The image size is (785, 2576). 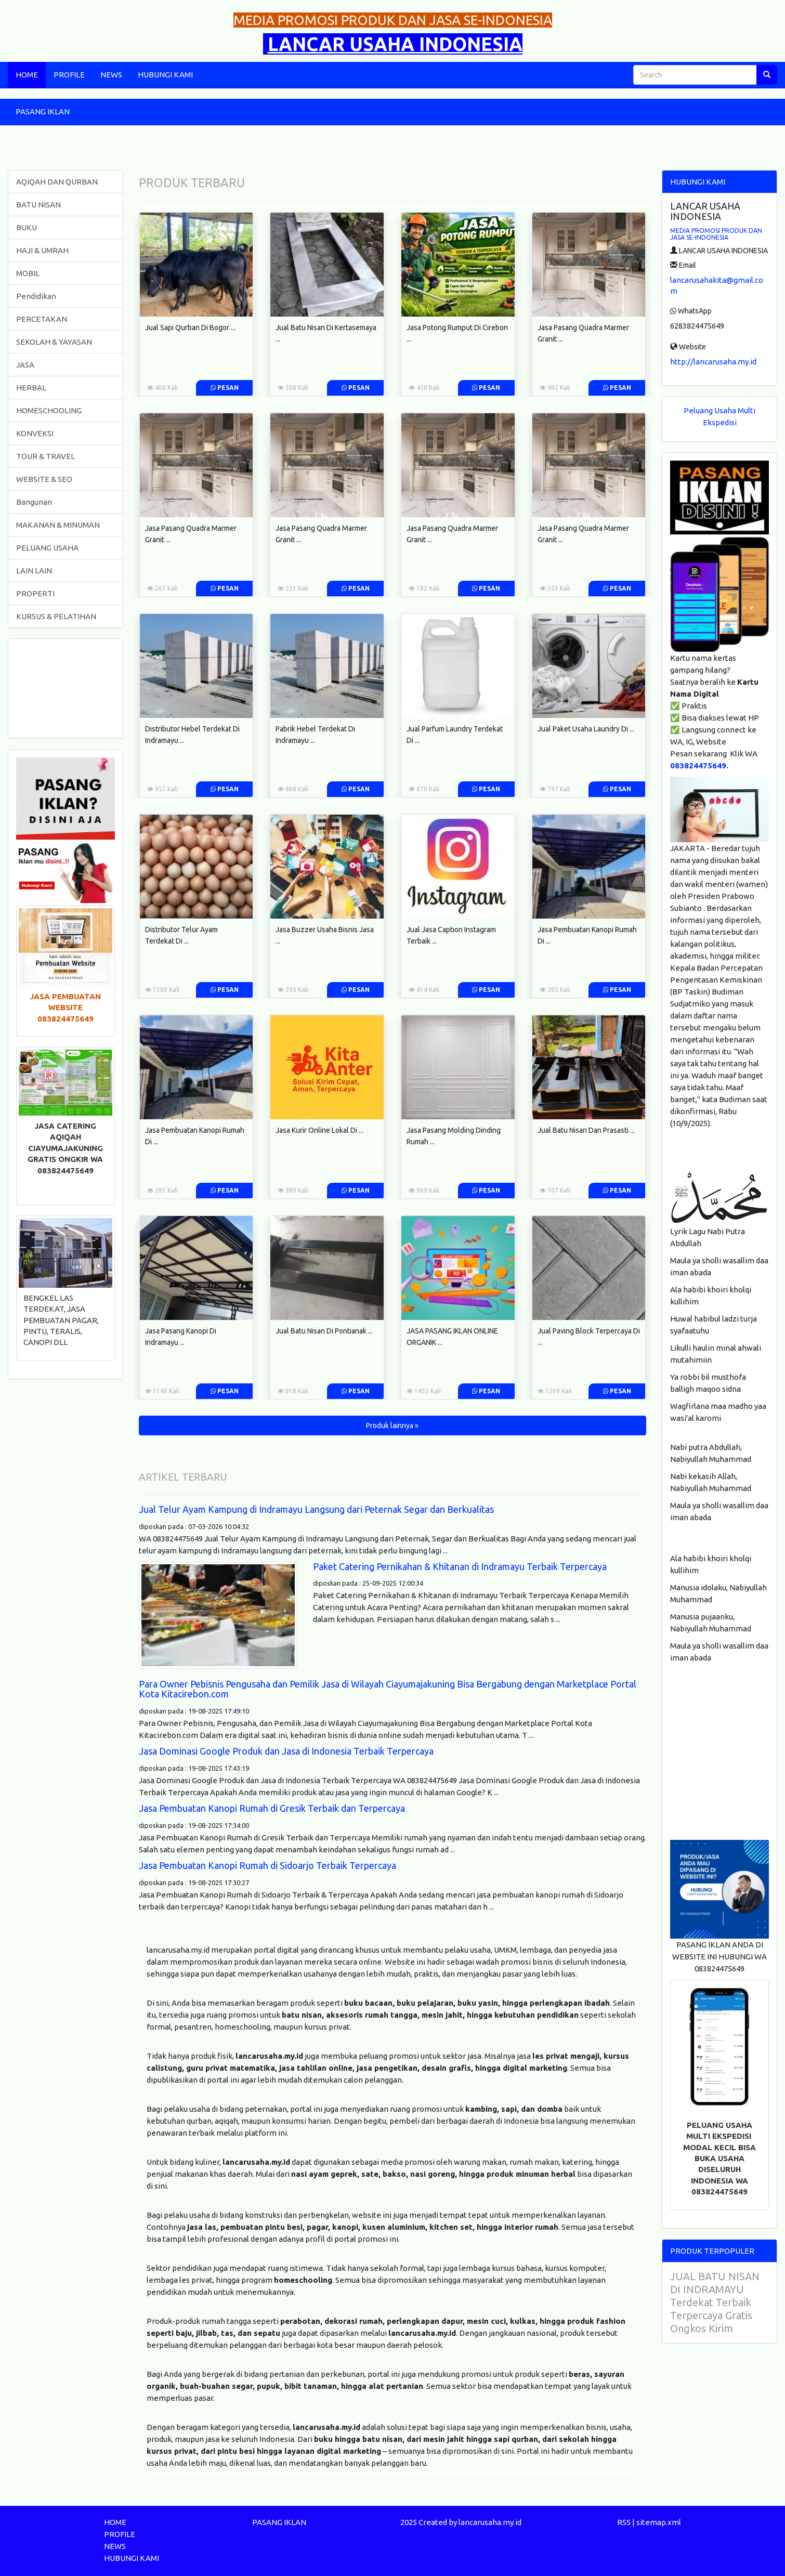 What do you see at coordinates (54, 341) in the screenshot?
I see `SEKOLAH & YAYASAN` at bounding box center [54, 341].